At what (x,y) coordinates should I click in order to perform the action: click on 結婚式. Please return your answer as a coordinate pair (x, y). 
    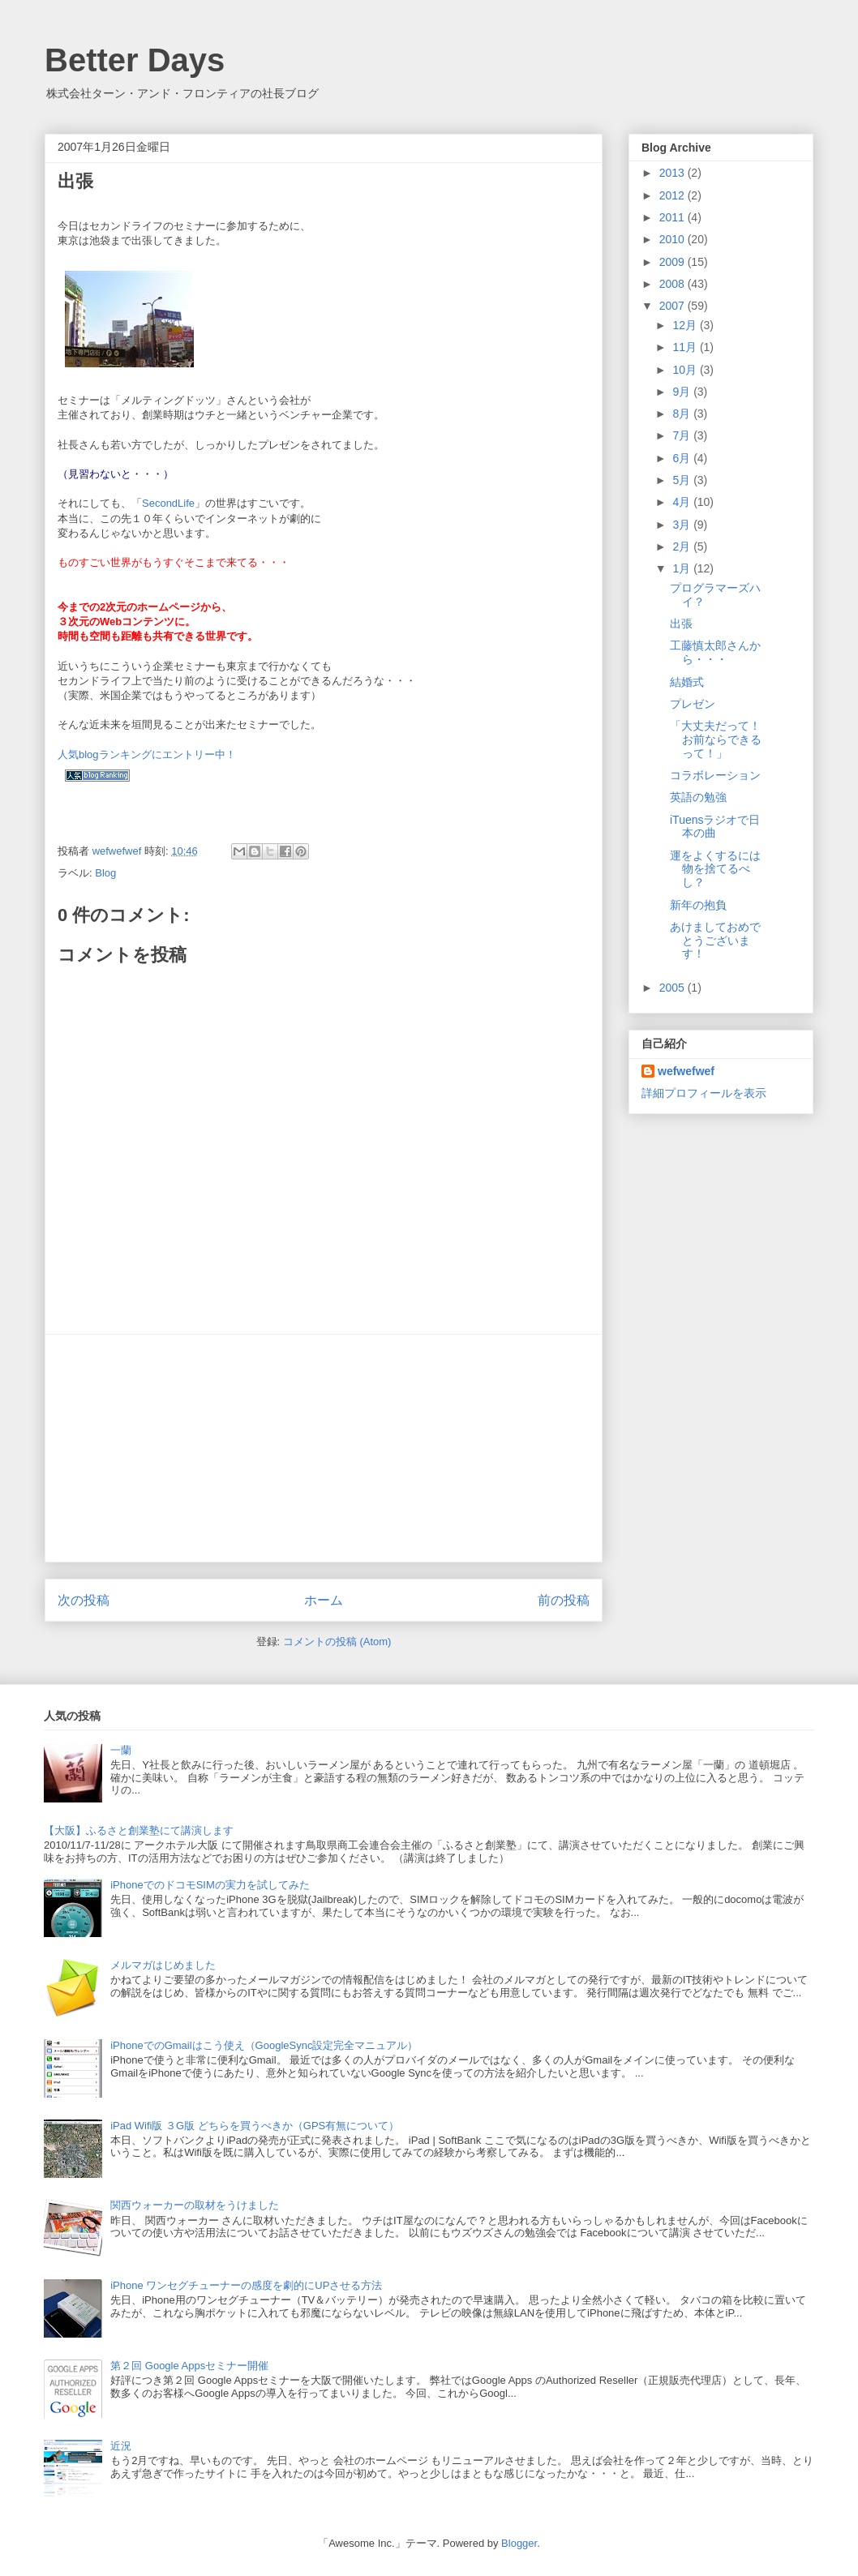
    Looking at the image, I should click on (687, 681).